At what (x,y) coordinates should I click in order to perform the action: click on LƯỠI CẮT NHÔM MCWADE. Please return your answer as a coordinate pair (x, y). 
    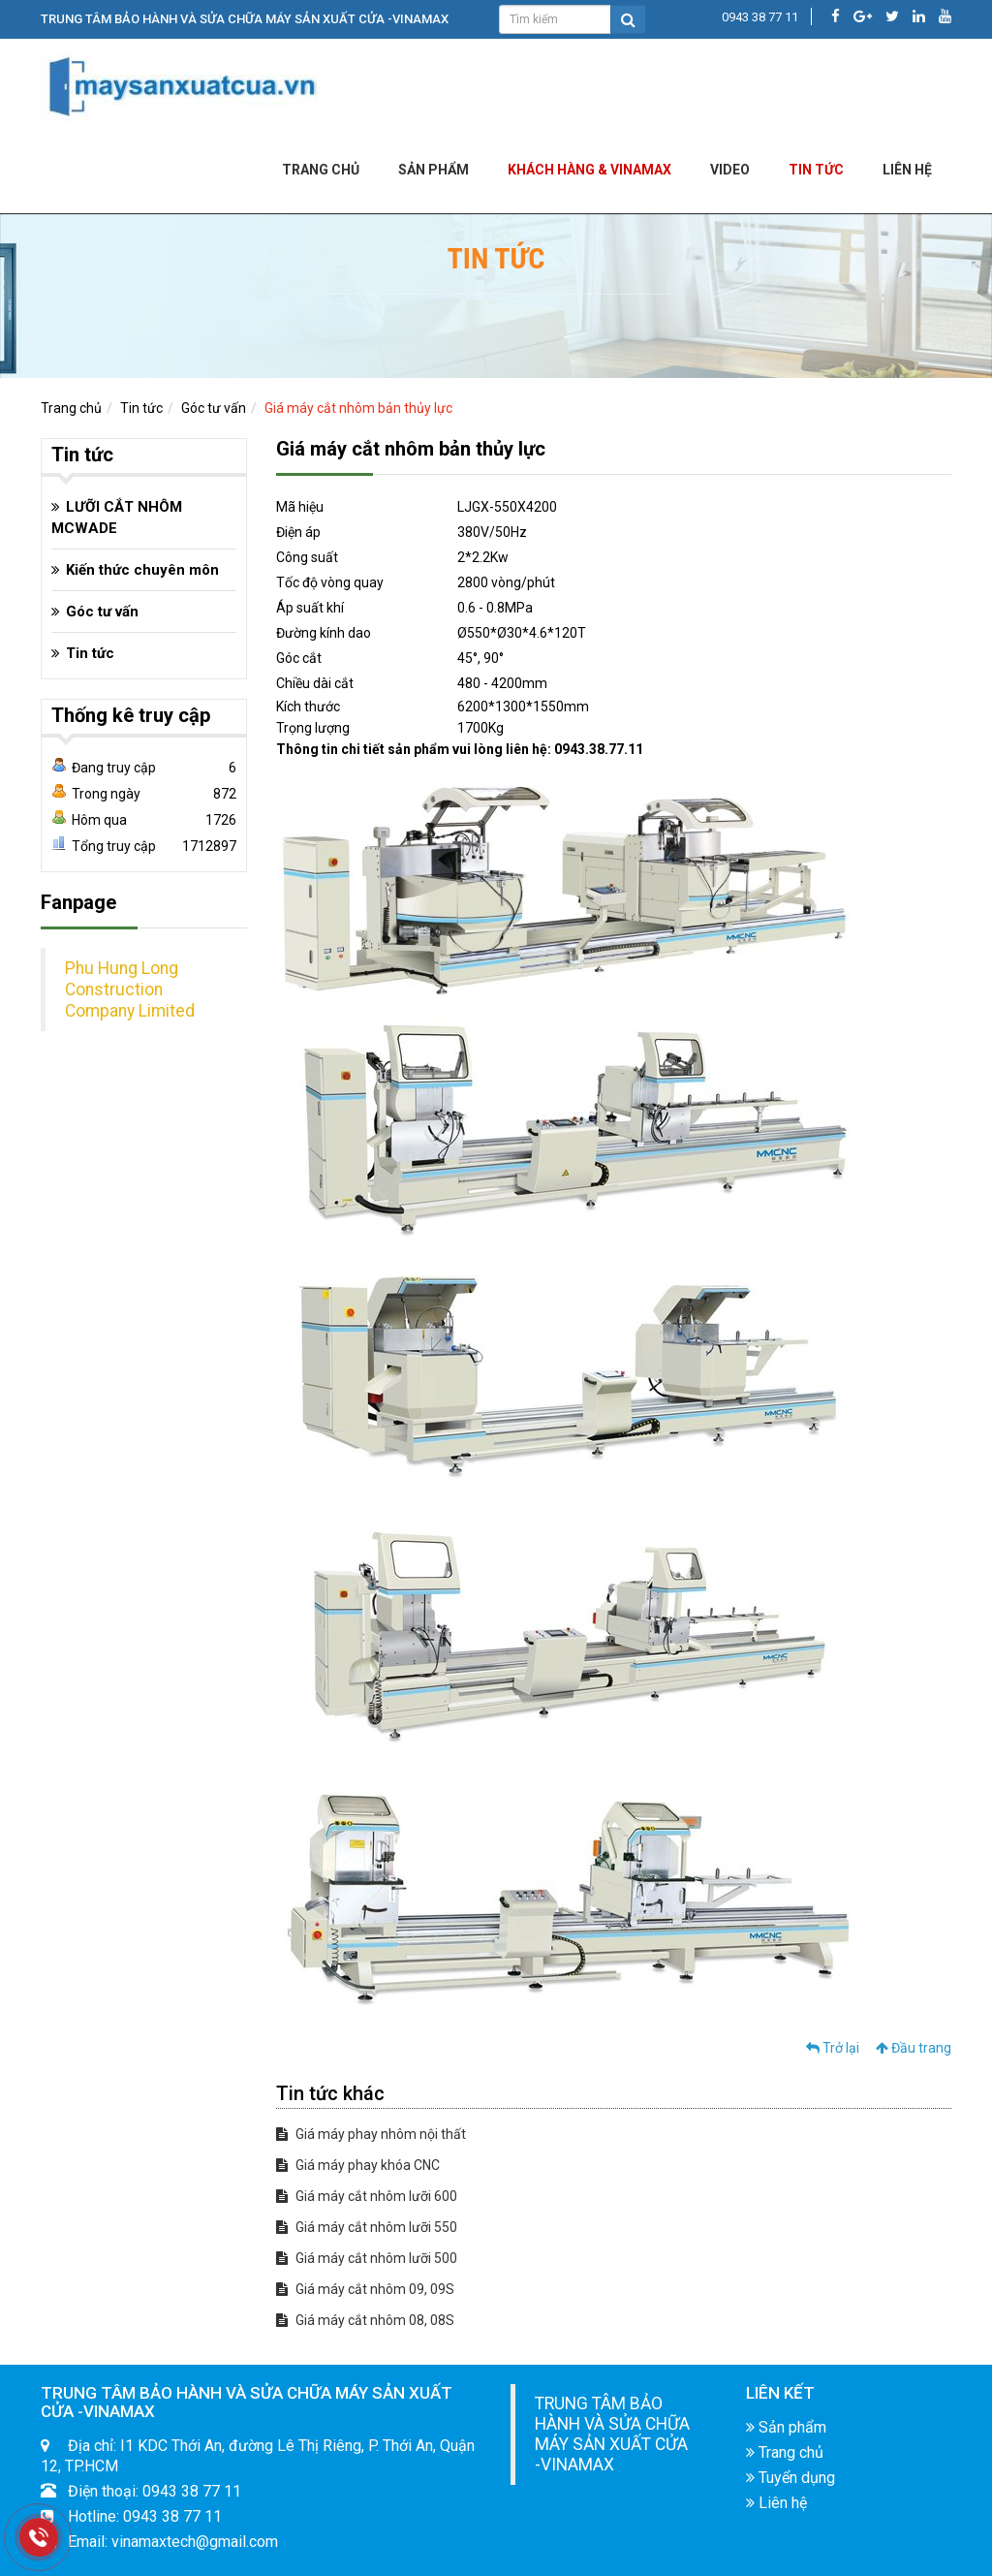
    Looking at the image, I should click on (116, 517).